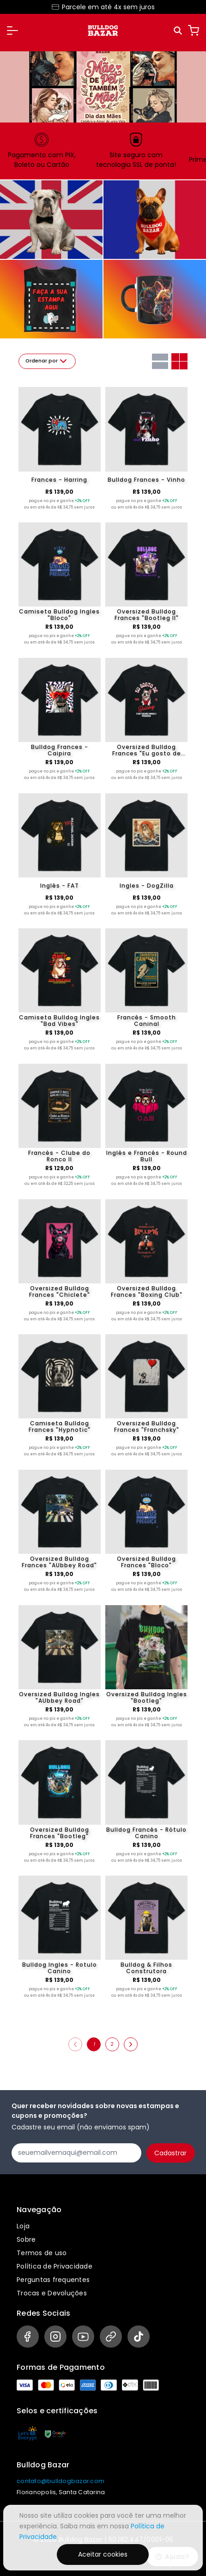 This screenshot has height=2576, width=206. Describe the element at coordinates (59, 1833) in the screenshot. I see `Oversized Bulldog Frances "Bootleg"` at that location.